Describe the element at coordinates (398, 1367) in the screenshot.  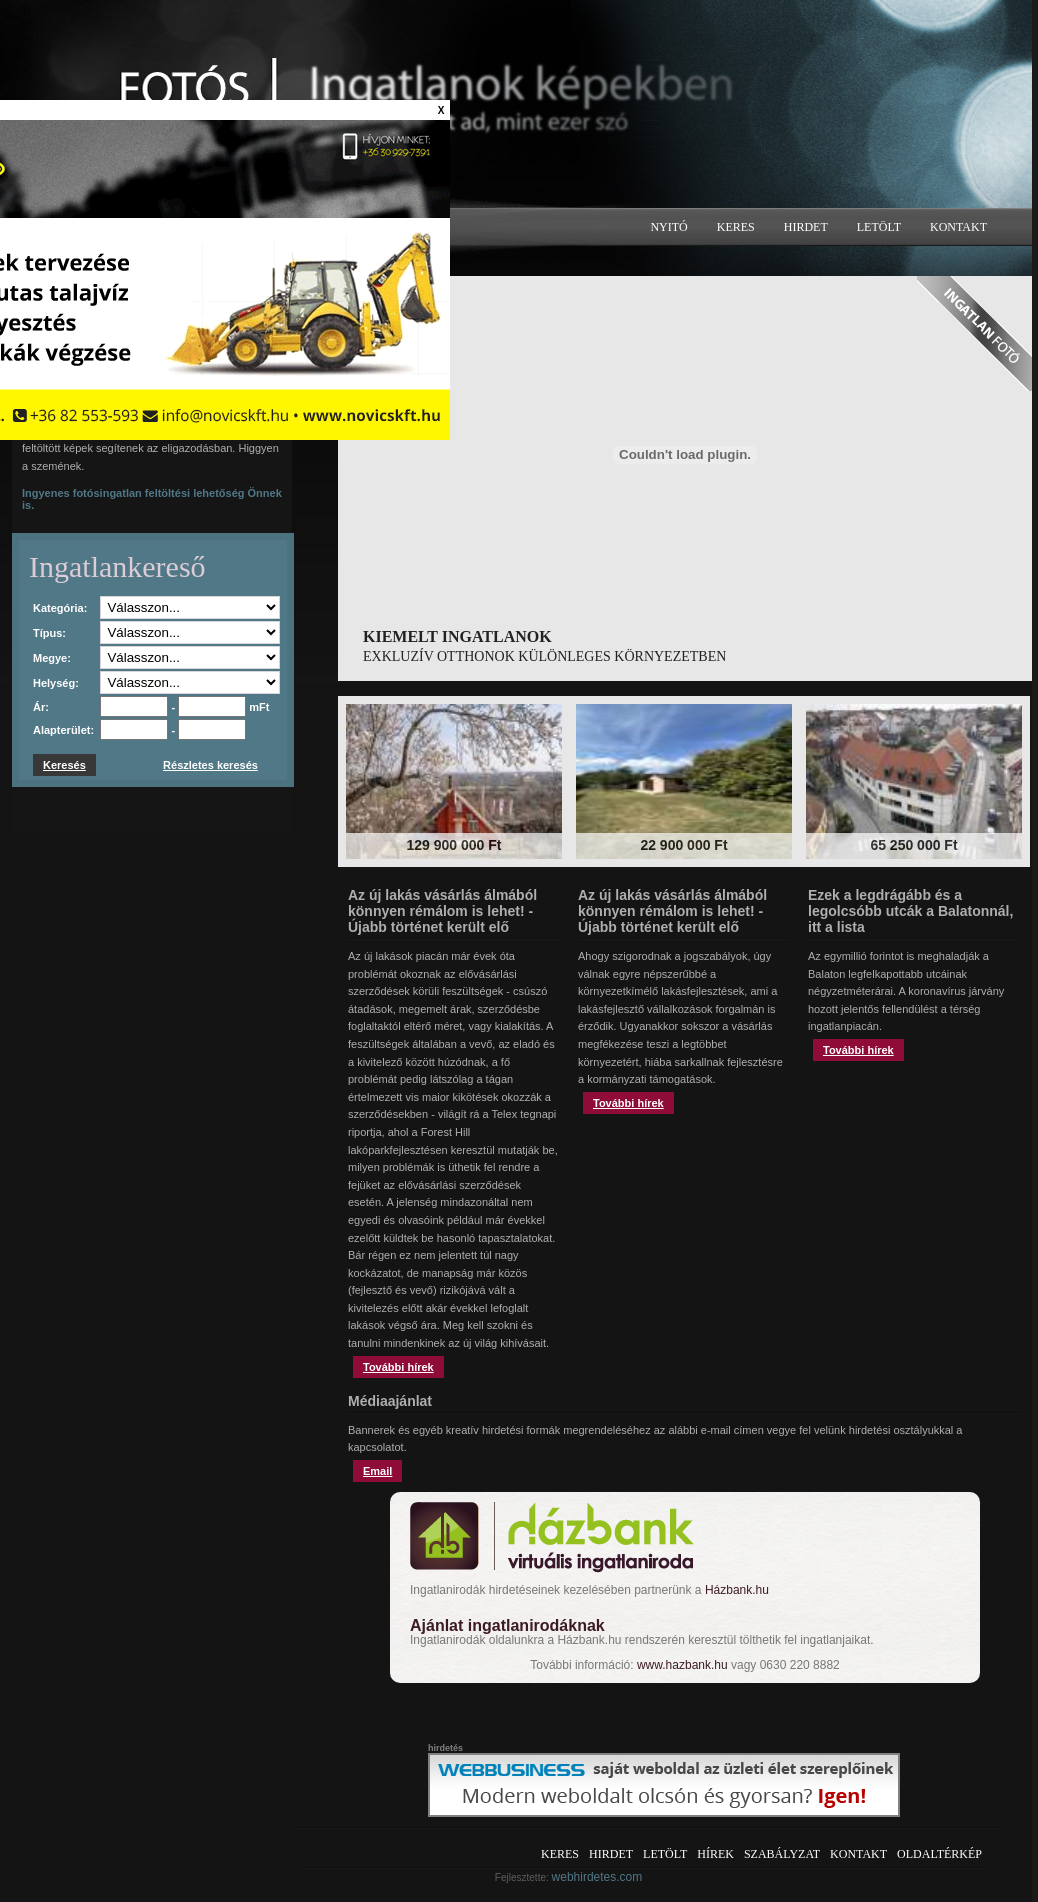
I see `További hírek` at that location.